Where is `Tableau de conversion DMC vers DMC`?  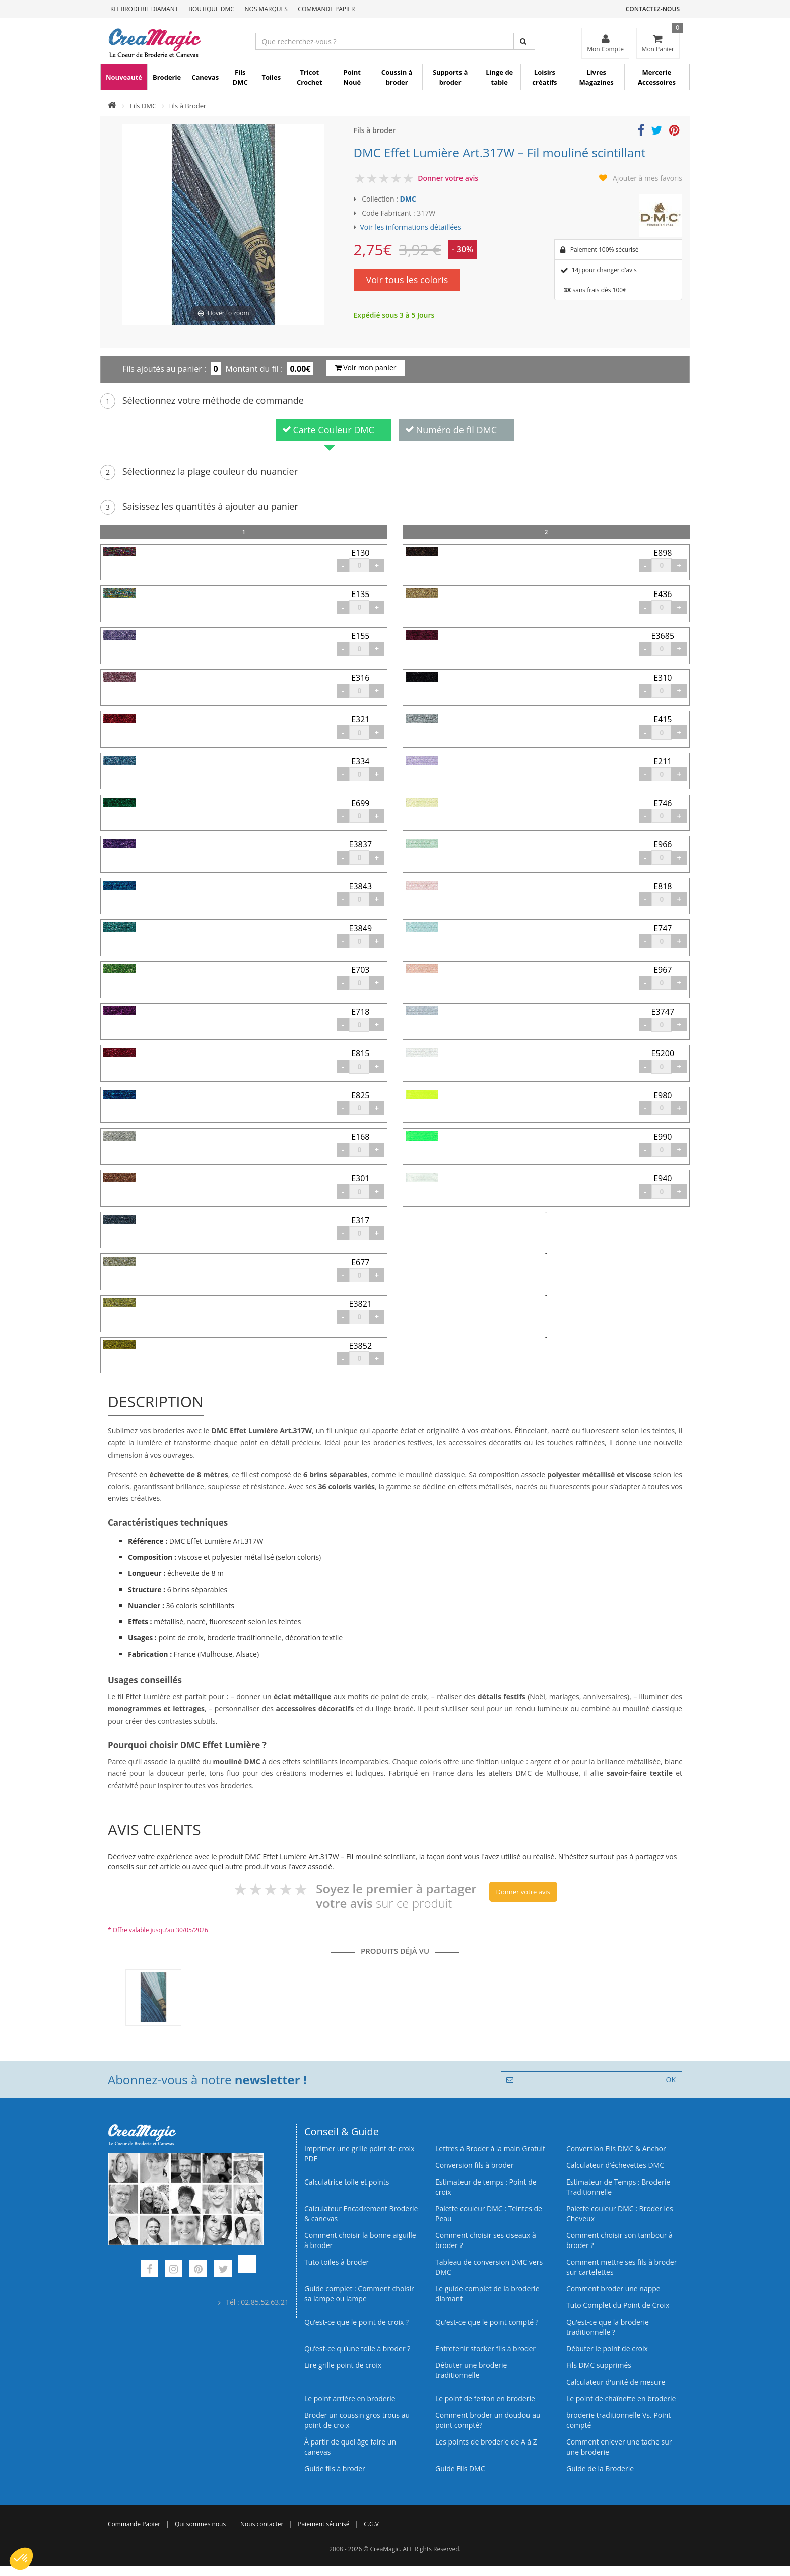 Tableau de conversion DMC vers DMC is located at coordinates (489, 2267).